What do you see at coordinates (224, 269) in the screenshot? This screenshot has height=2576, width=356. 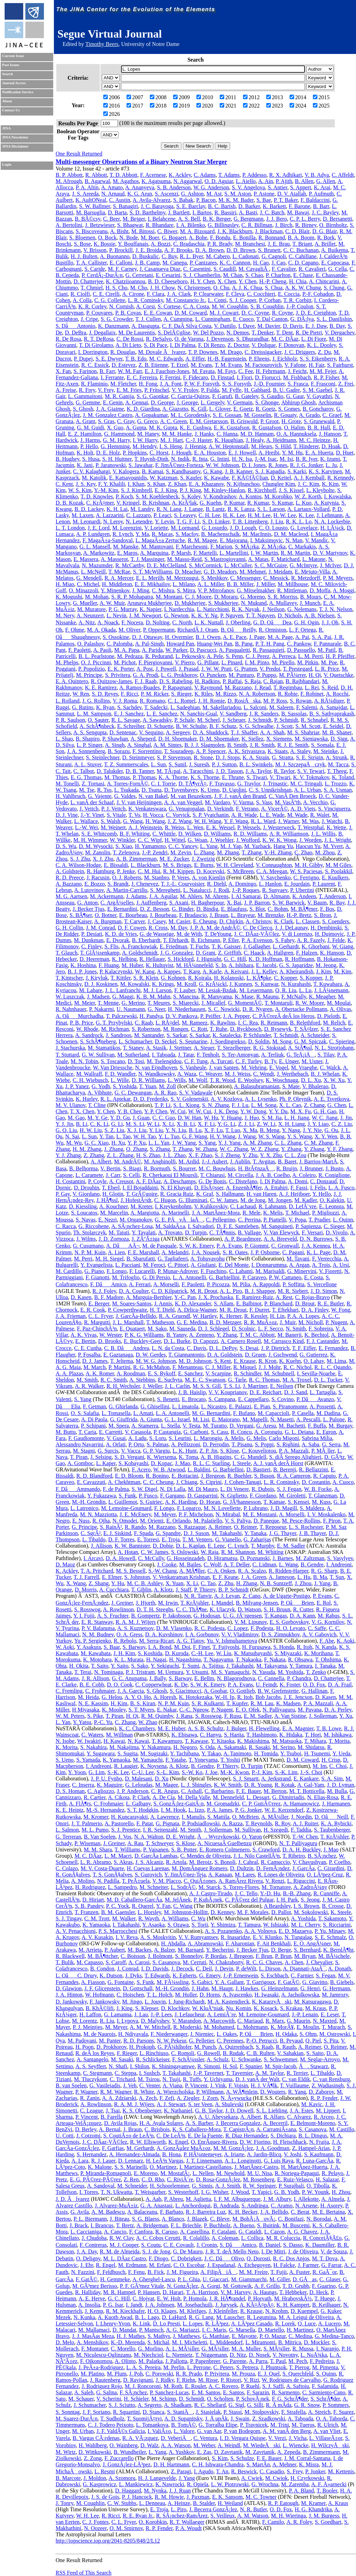 I see `S. Caudill` at bounding box center [224, 269].